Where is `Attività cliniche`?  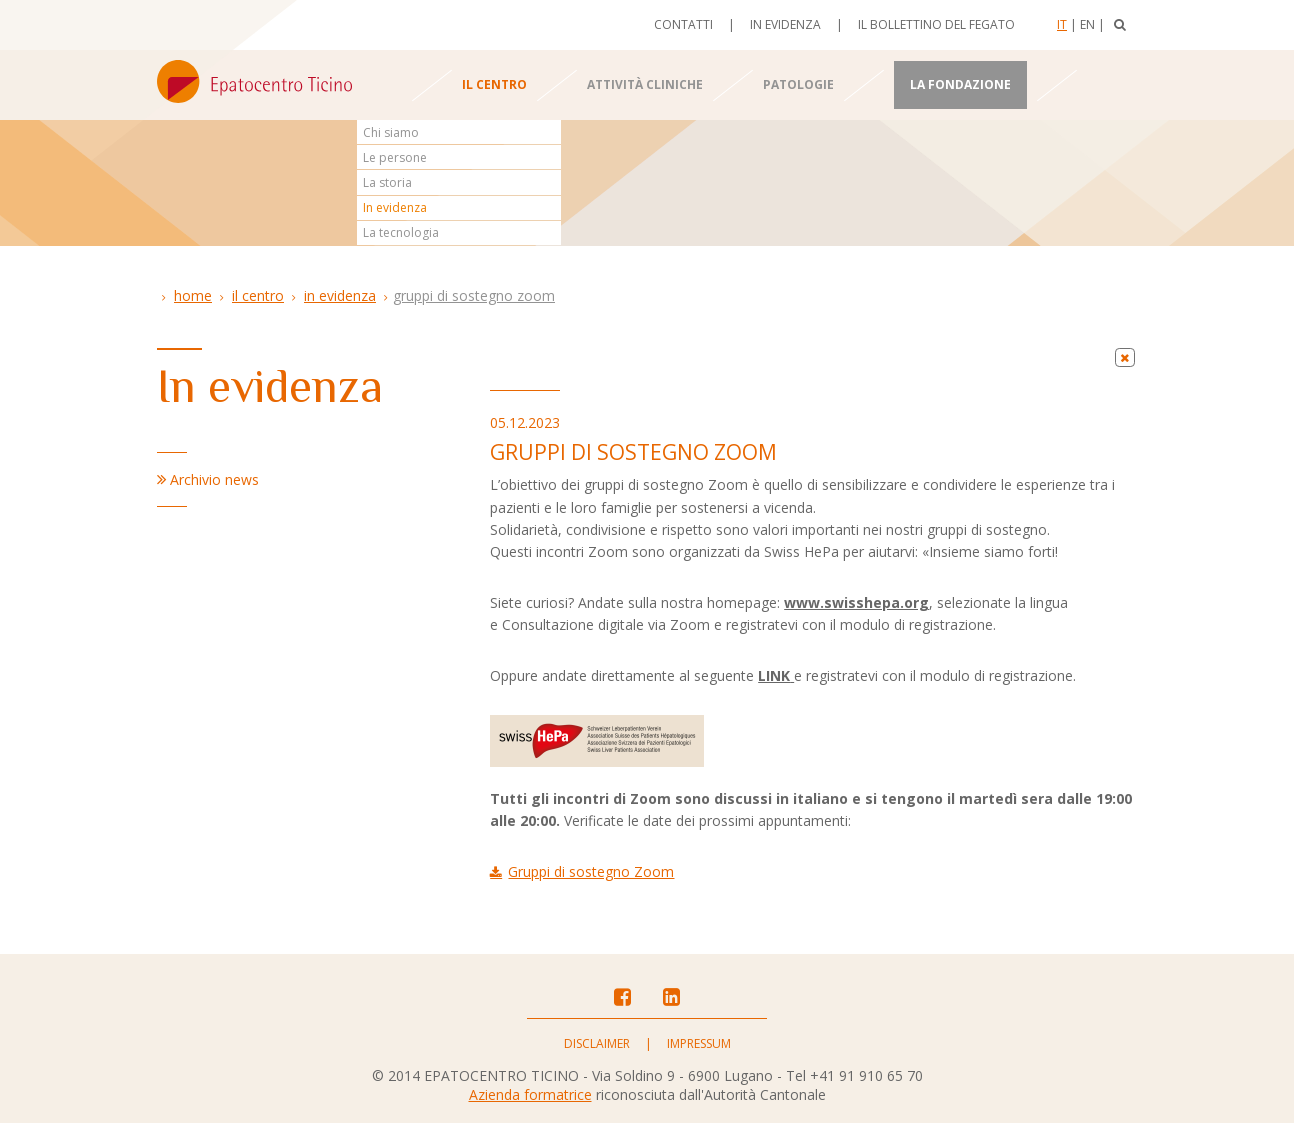 Attività cliniche is located at coordinates (645, 84).